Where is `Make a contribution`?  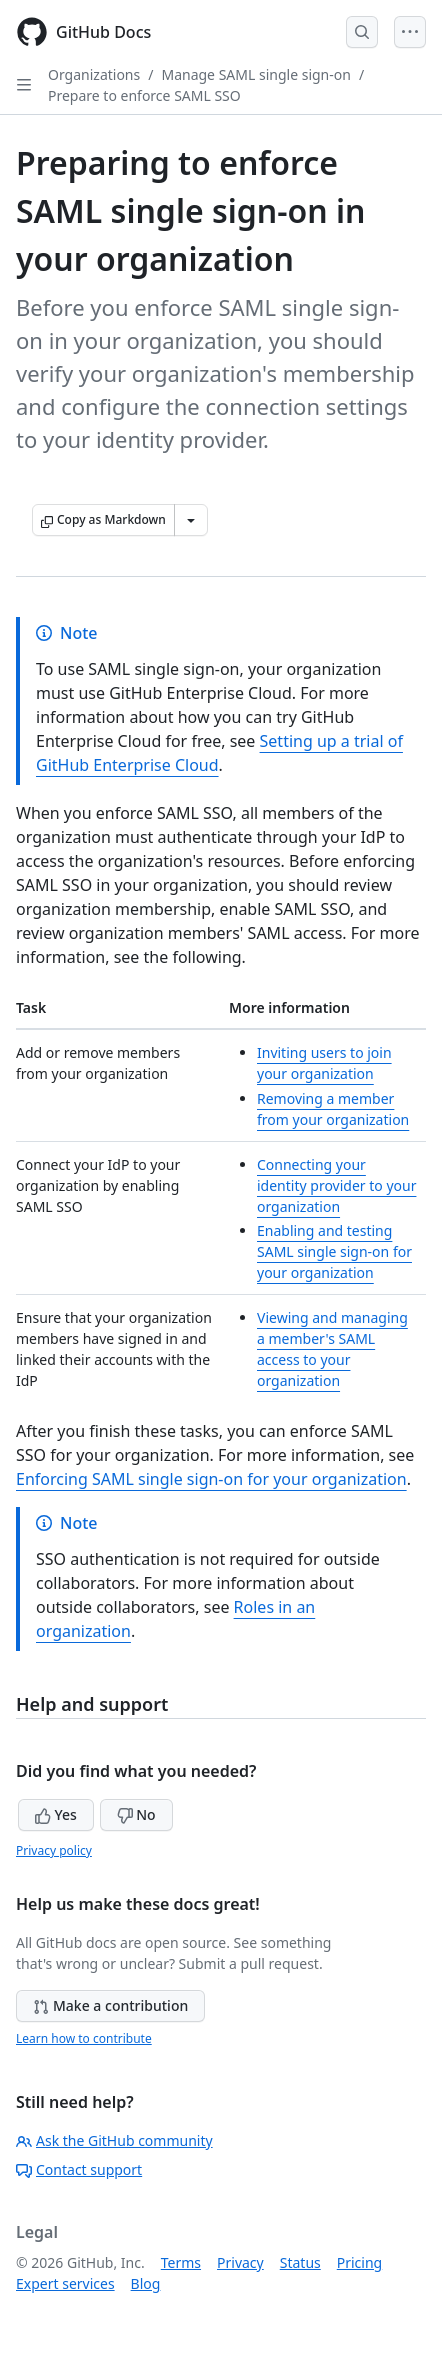
Make a contribution is located at coordinates (110, 2005).